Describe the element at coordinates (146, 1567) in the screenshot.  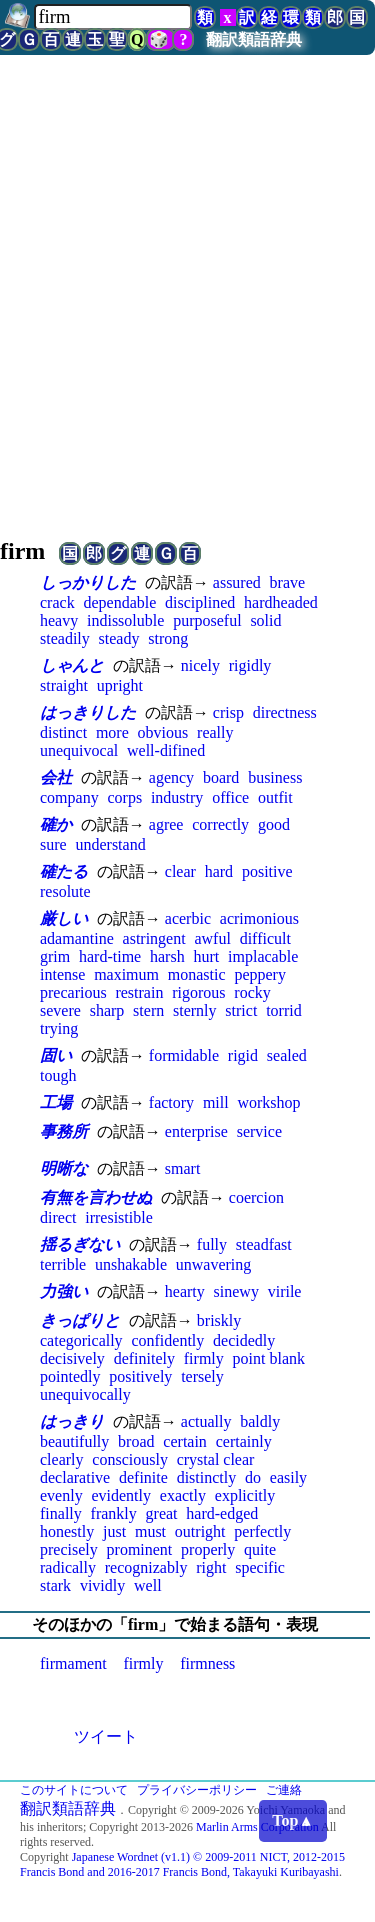
I see `recognizably` at that location.